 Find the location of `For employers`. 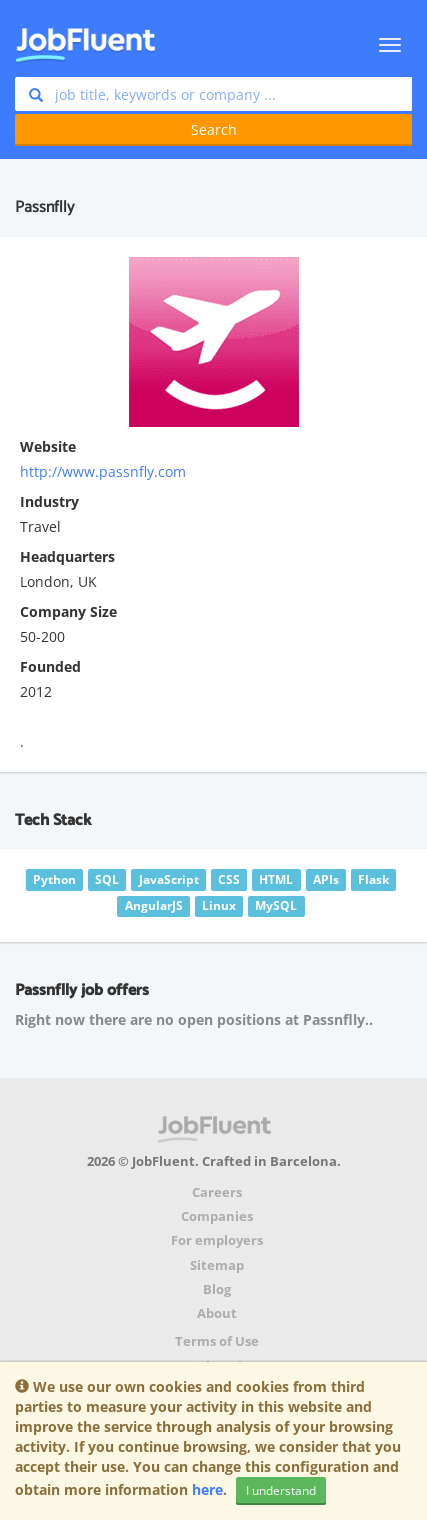

For employers is located at coordinates (217, 1240).